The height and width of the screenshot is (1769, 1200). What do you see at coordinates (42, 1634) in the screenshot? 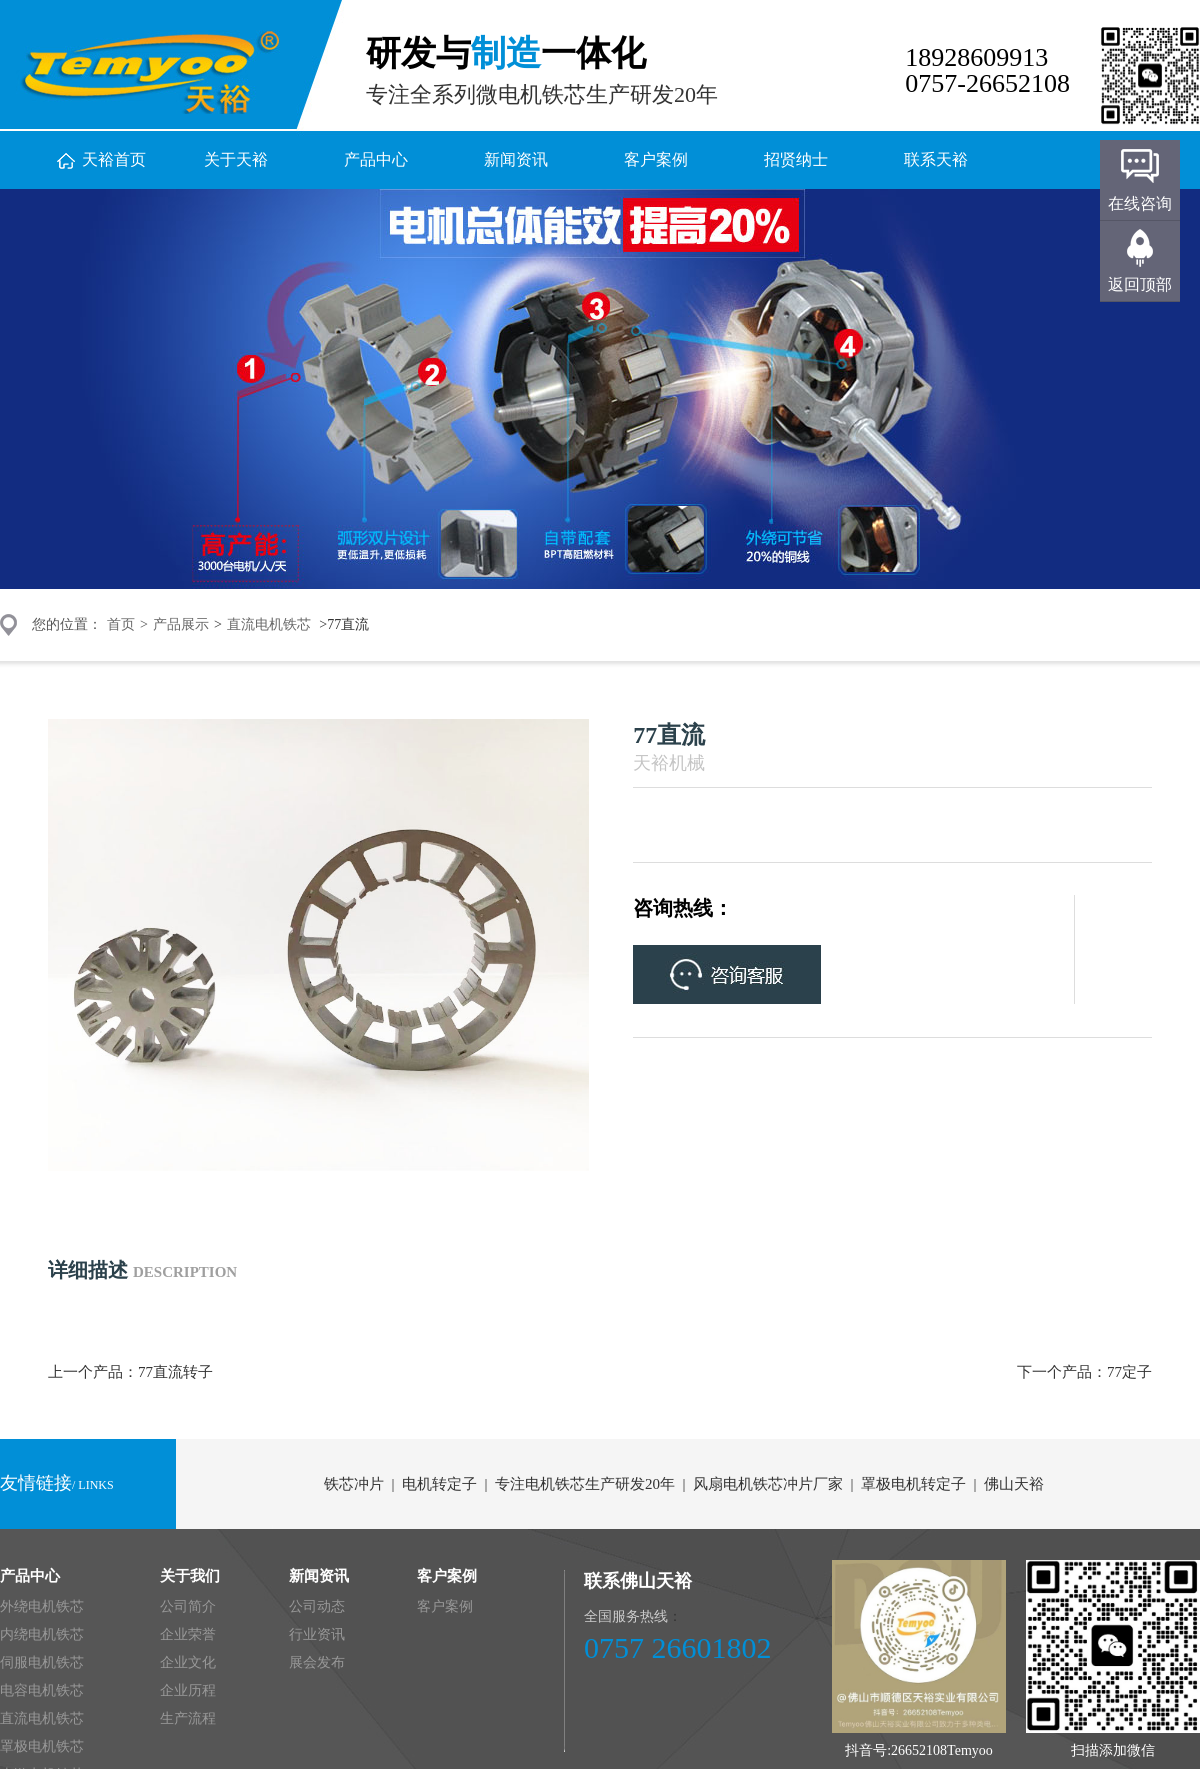
I see `内绕电机铁芯` at bounding box center [42, 1634].